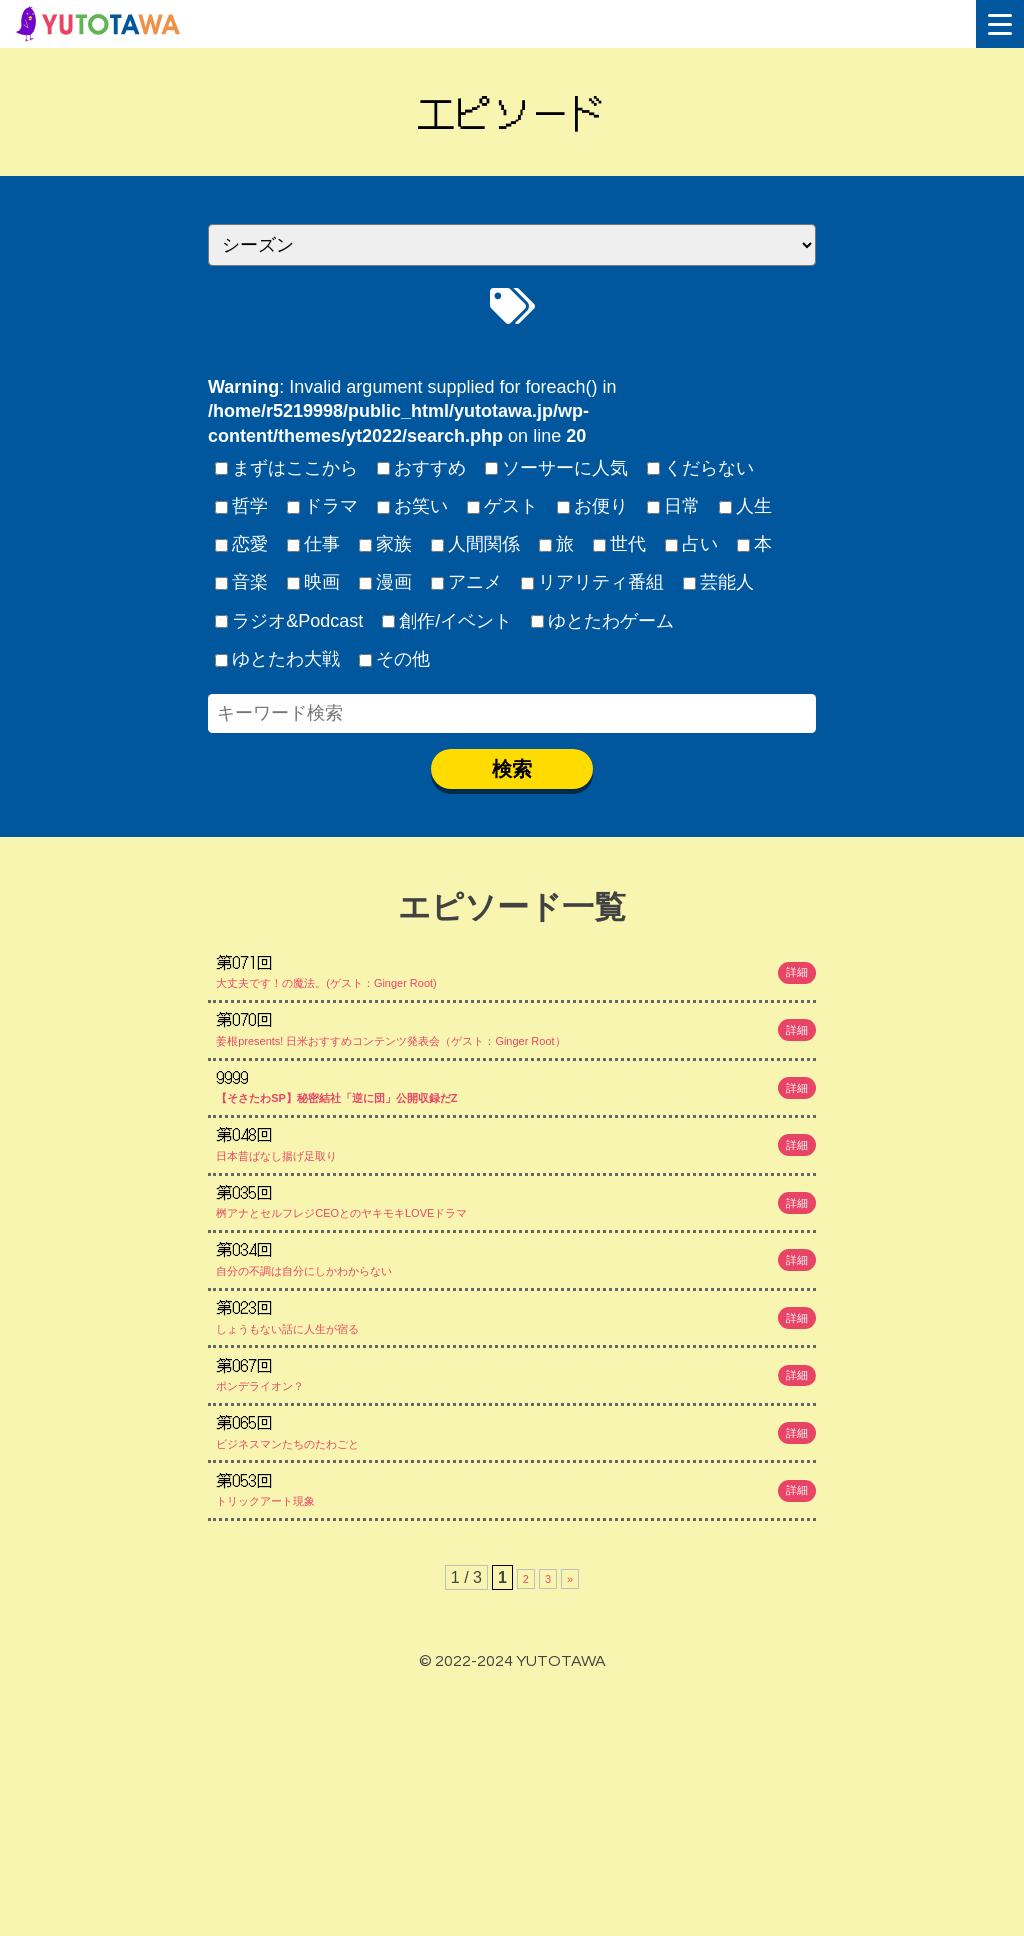 The image size is (1024, 1936). I want to click on ソーサーに人気, so click(557, 468).